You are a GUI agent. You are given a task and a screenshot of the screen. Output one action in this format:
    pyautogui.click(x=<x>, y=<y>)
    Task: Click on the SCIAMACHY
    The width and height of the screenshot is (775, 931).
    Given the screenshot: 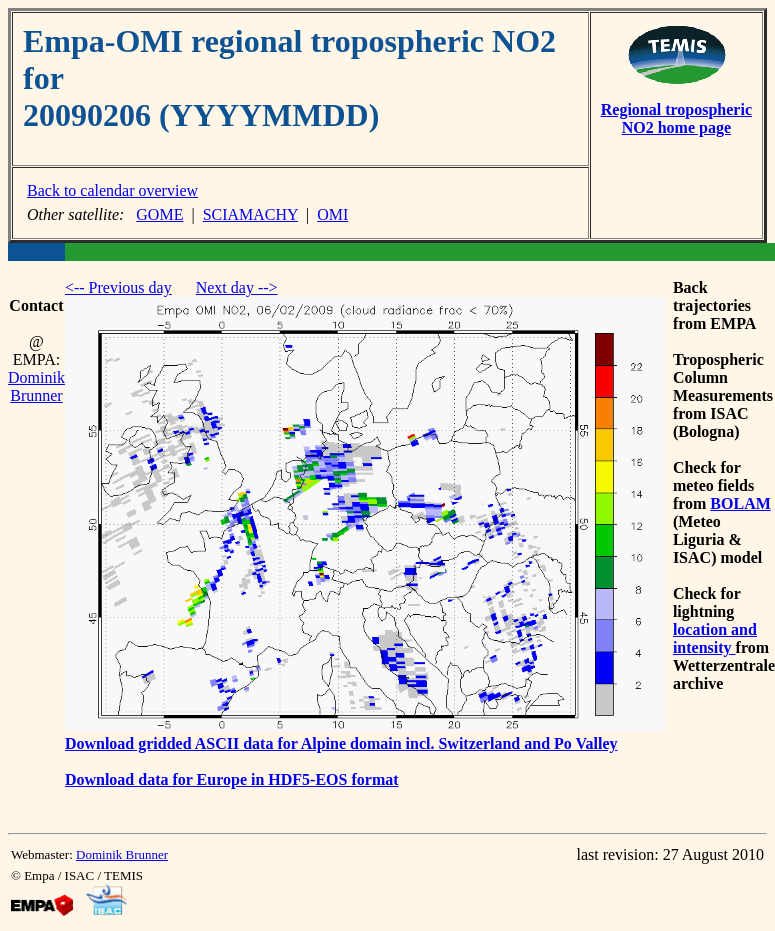 What is the action you would take?
    pyautogui.click(x=250, y=214)
    